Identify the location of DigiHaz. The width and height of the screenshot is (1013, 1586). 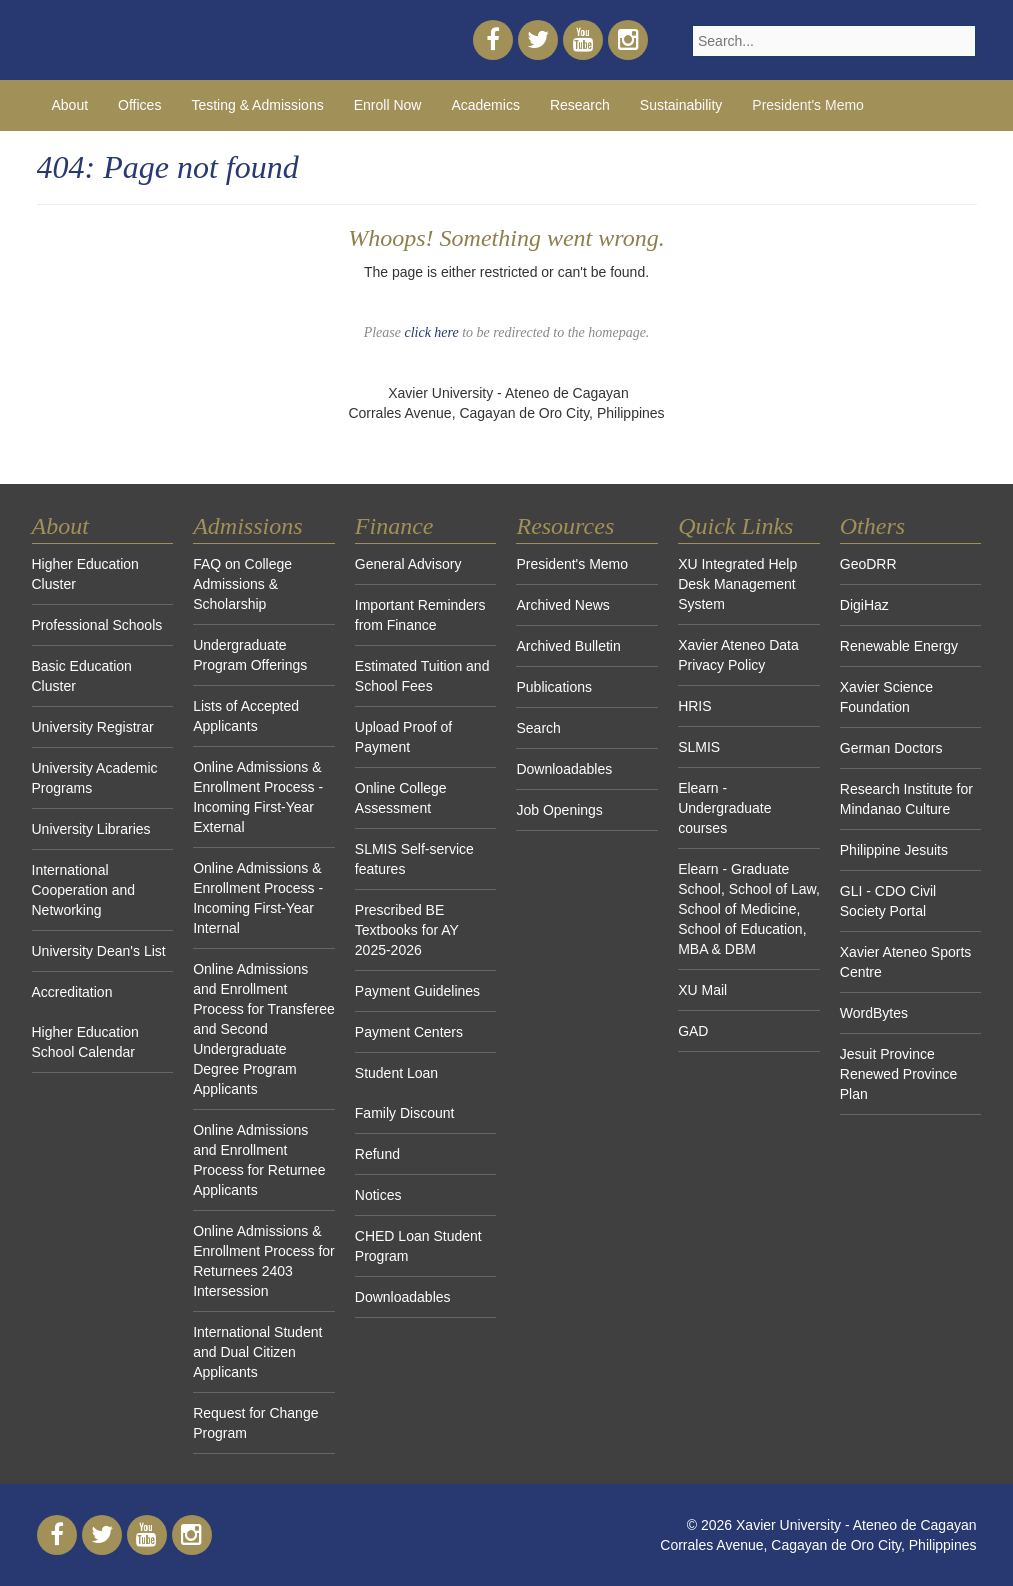
(864, 605).